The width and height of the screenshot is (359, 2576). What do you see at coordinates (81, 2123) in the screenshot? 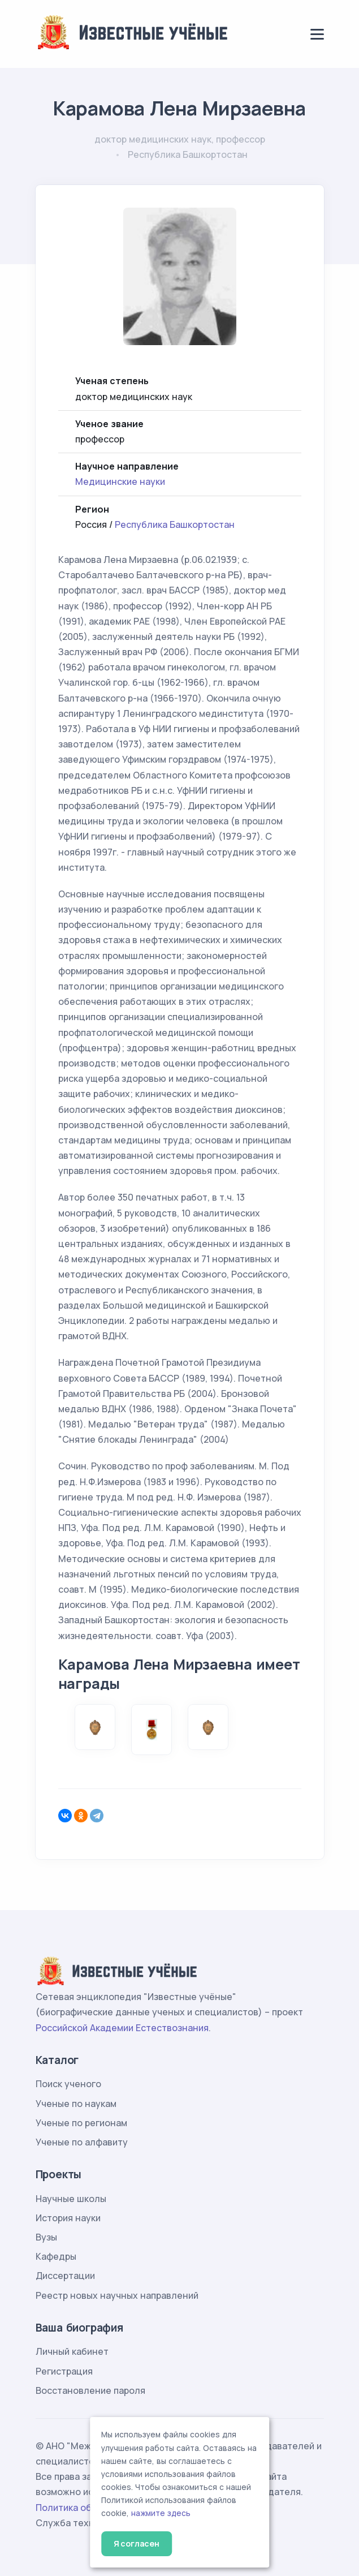
I see `Ученые по регионам` at bounding box center [81, 2123].